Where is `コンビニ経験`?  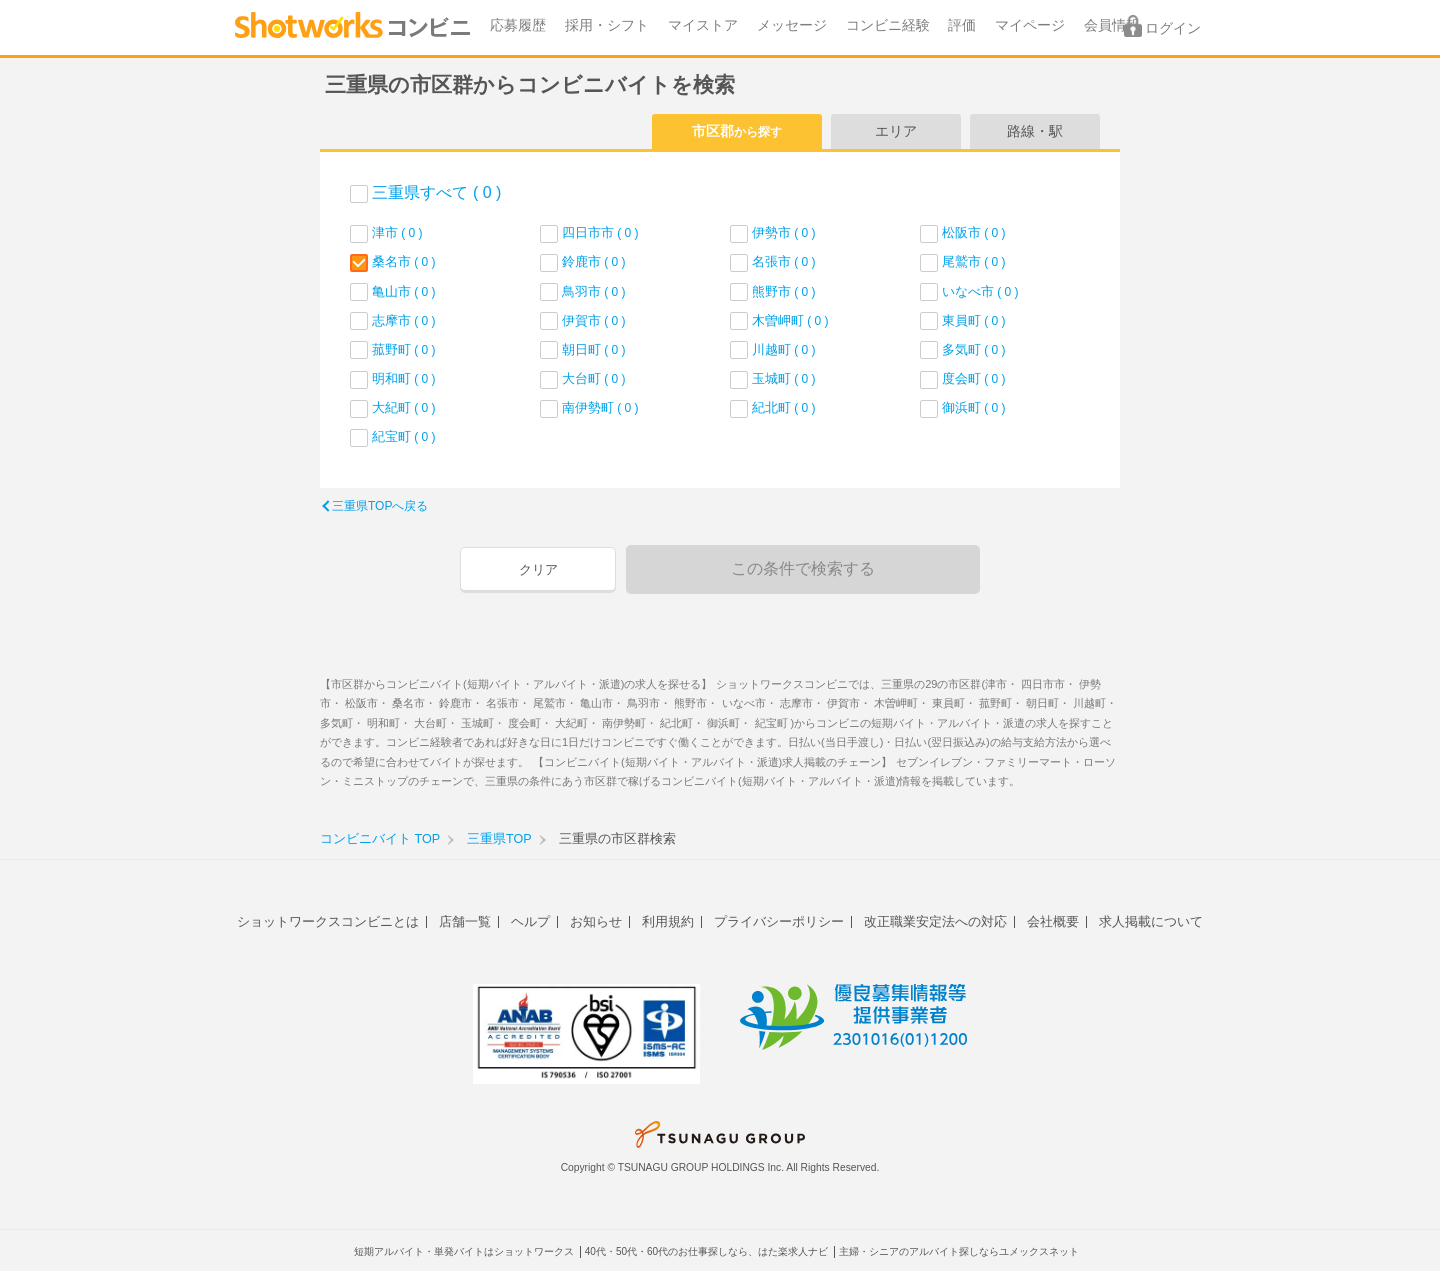
コンビニ経験 is located at coordinates (888, 25).